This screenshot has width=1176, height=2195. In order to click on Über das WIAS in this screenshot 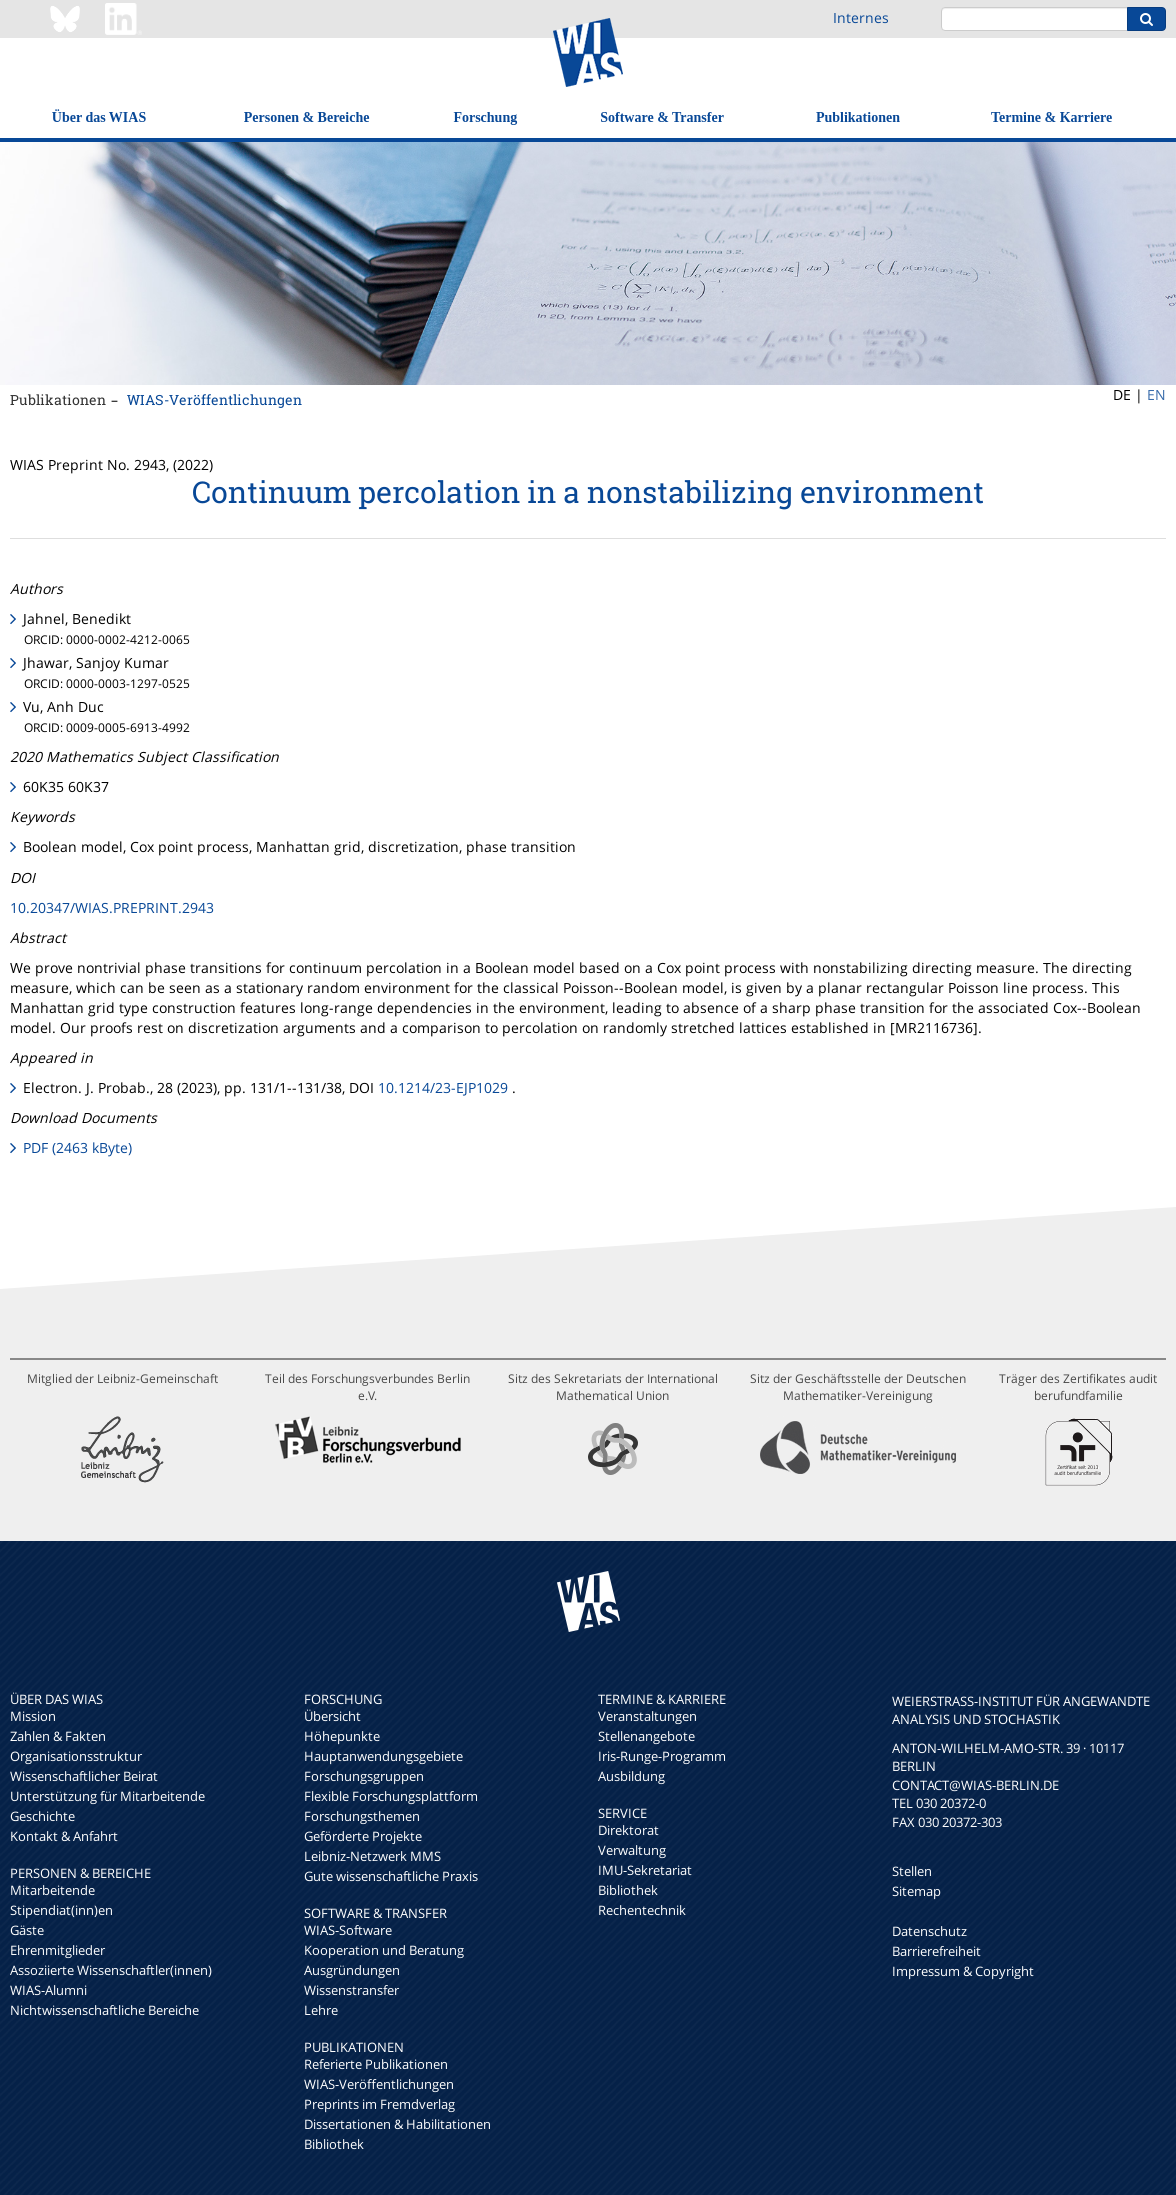, I will do `click(99, 117)`.